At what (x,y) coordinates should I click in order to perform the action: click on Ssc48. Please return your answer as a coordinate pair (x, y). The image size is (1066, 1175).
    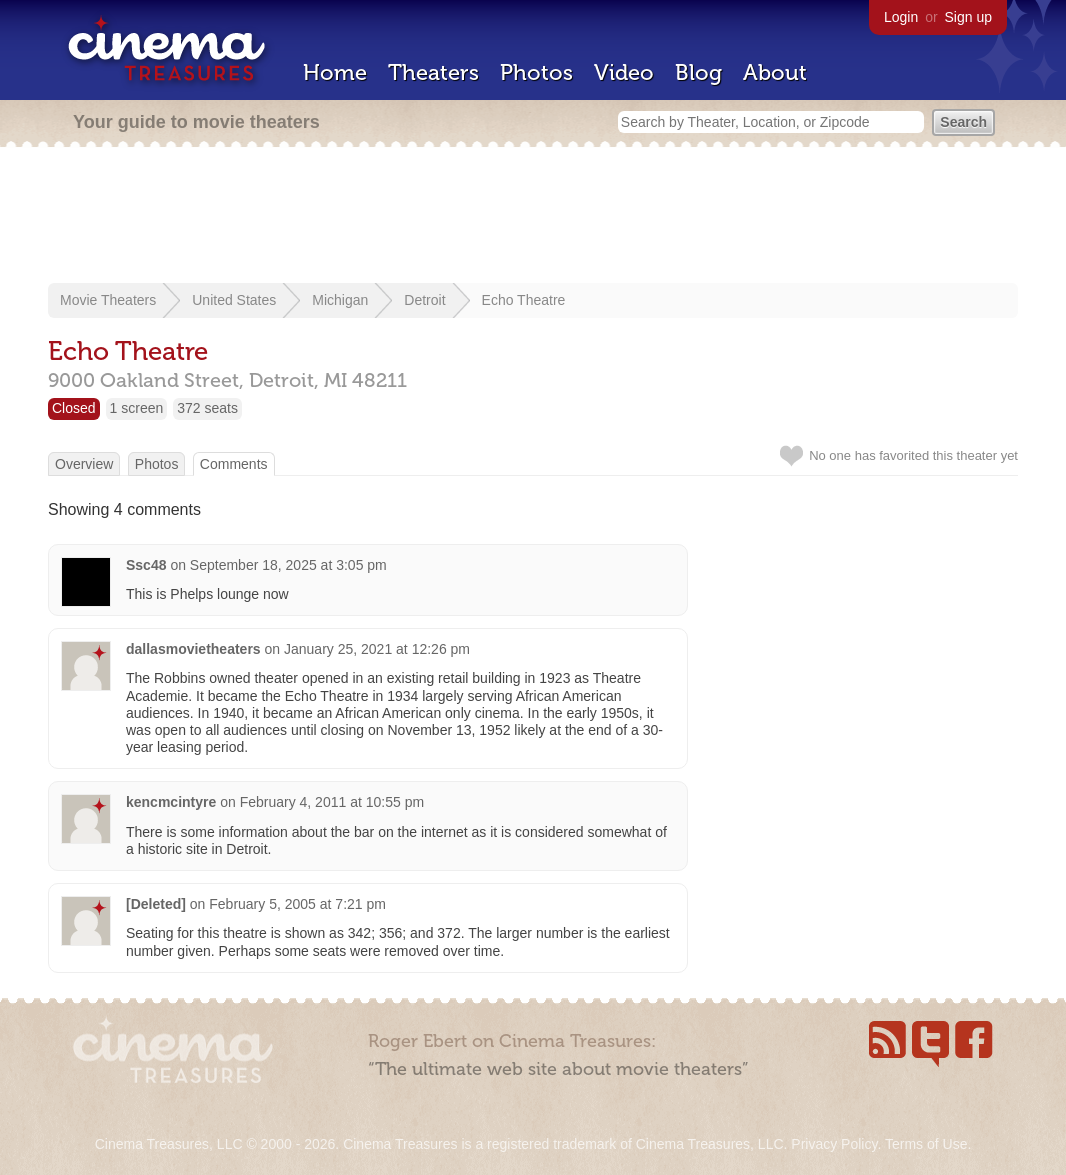
    Looking at the image, I should click on (146, 565).